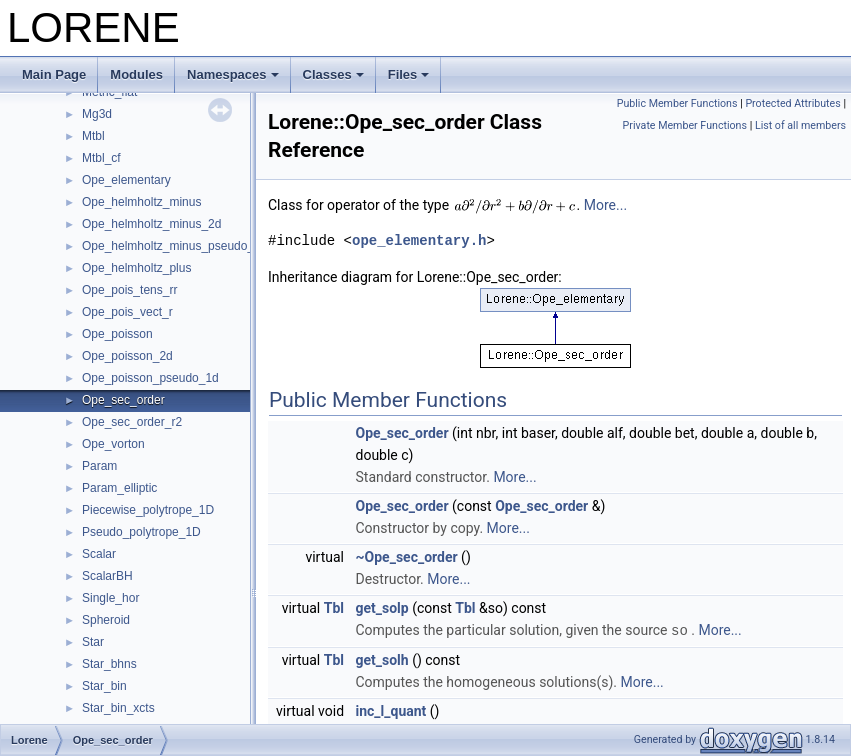 Image resolution: width=851 pixels, height=756 pixels. I want to click on Private Member Functions, so click(685, 125).